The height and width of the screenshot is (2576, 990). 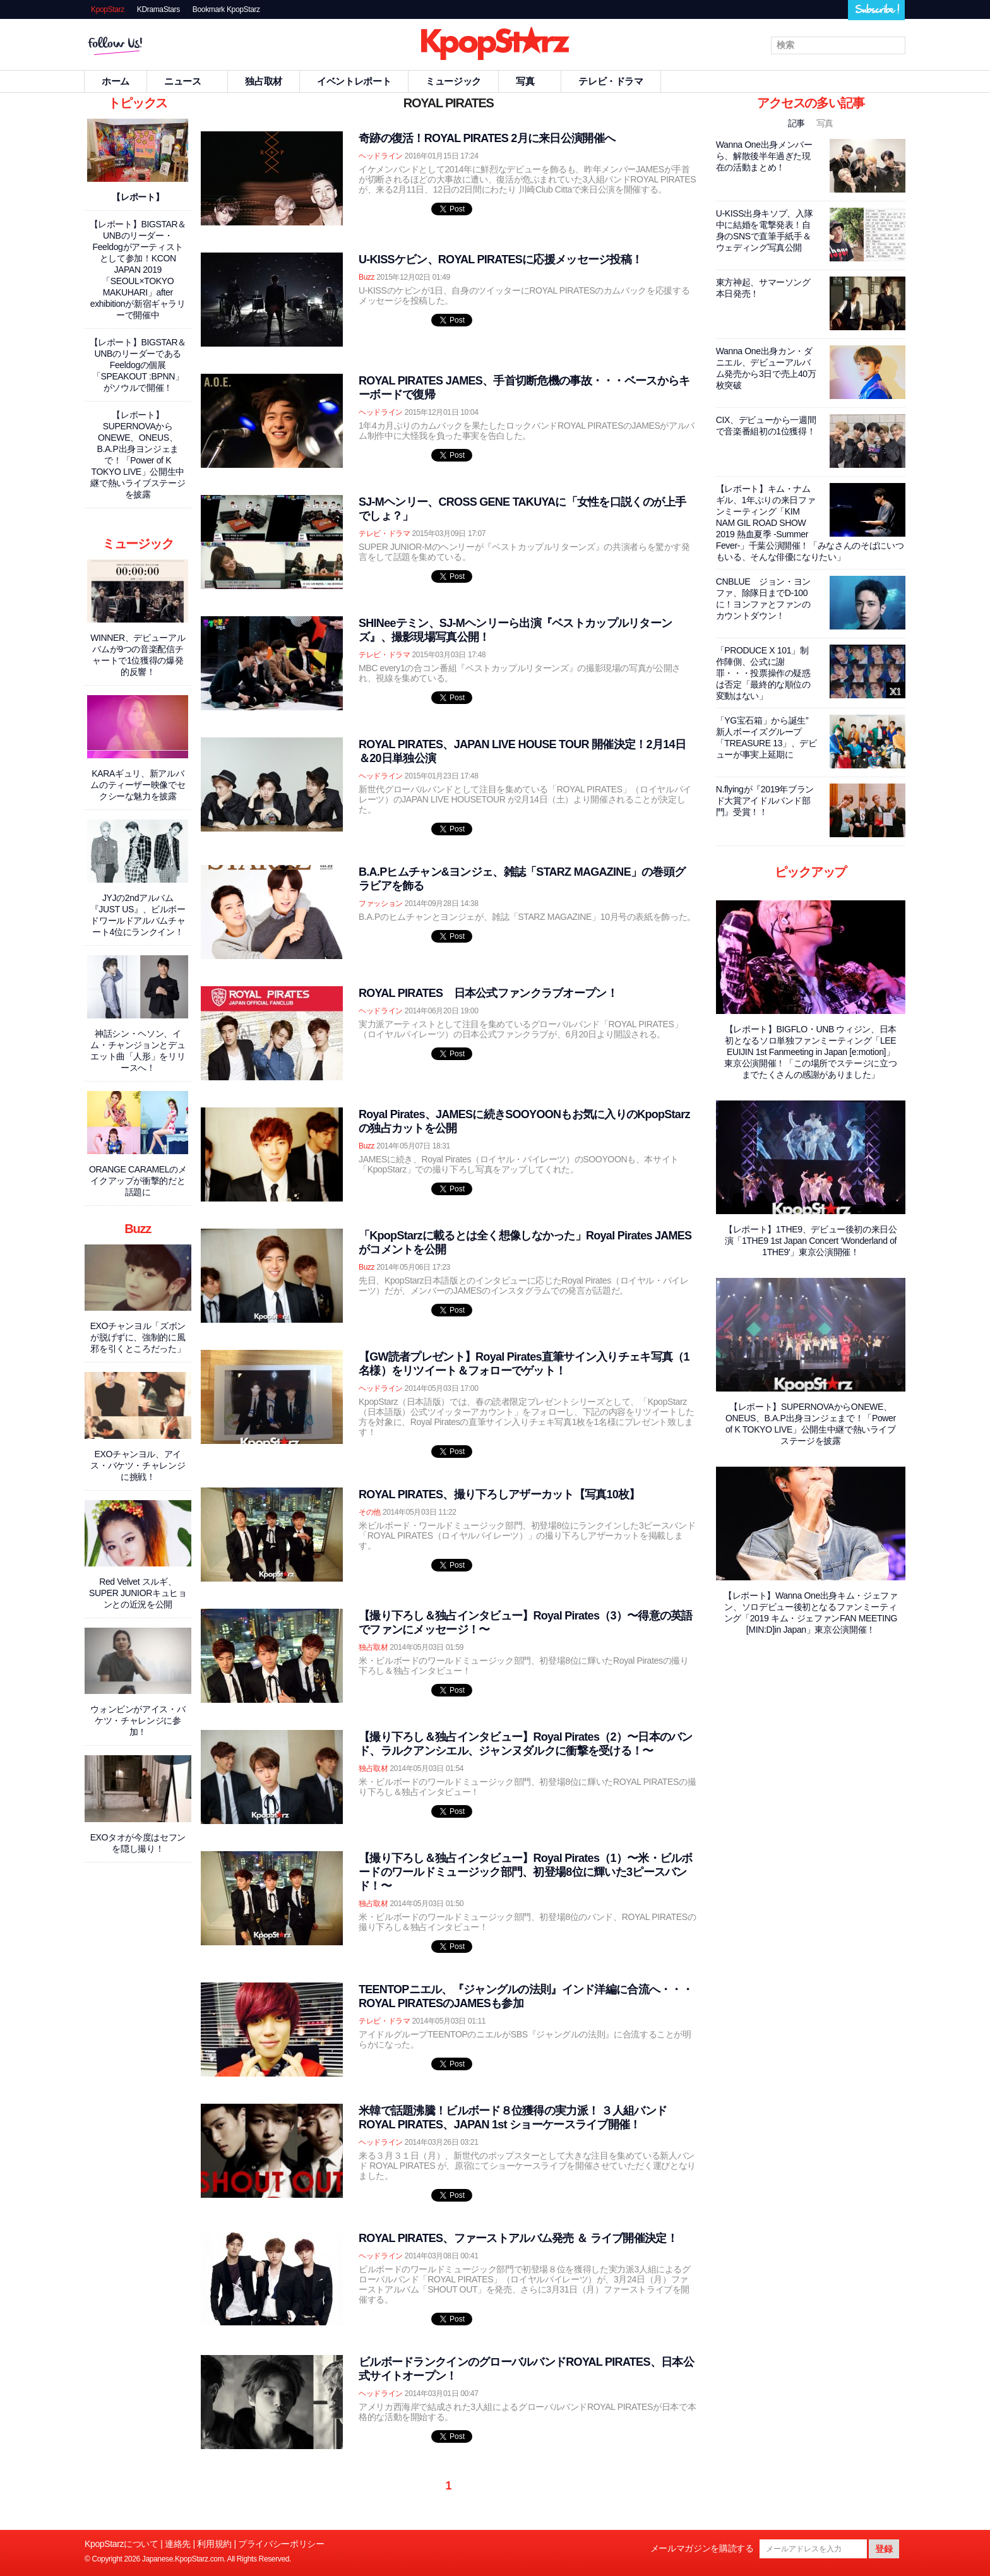 I want to click on ORANGE CARAMELのメイクアップが衝撃的だと話題に, so click(x=138, y=1180).